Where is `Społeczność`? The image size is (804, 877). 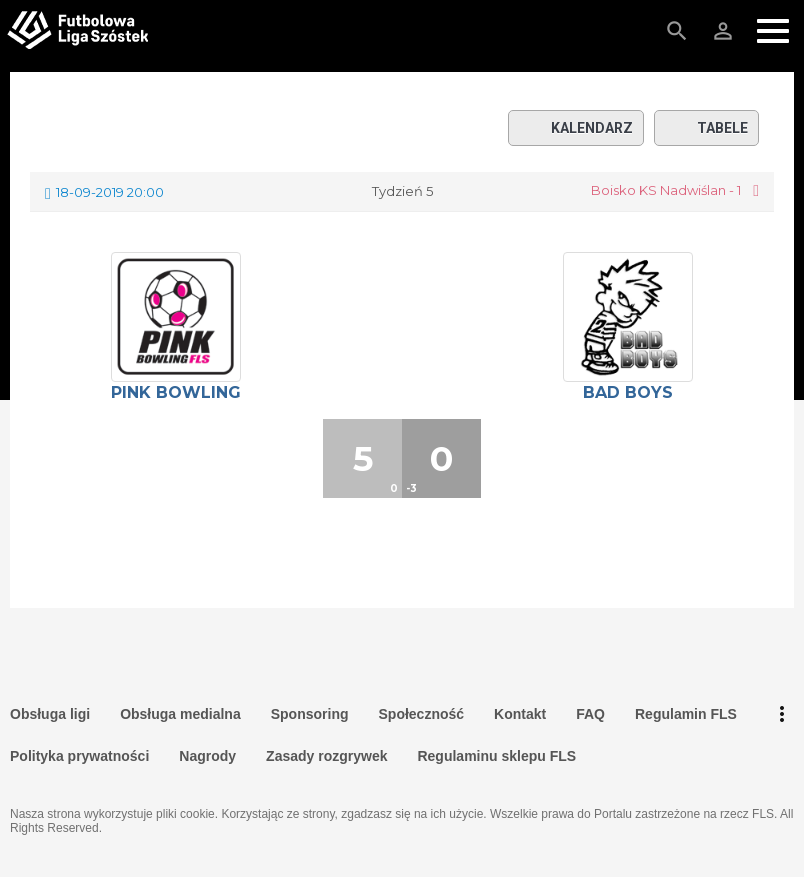 Społeczność is located at coordinates (422, 714).